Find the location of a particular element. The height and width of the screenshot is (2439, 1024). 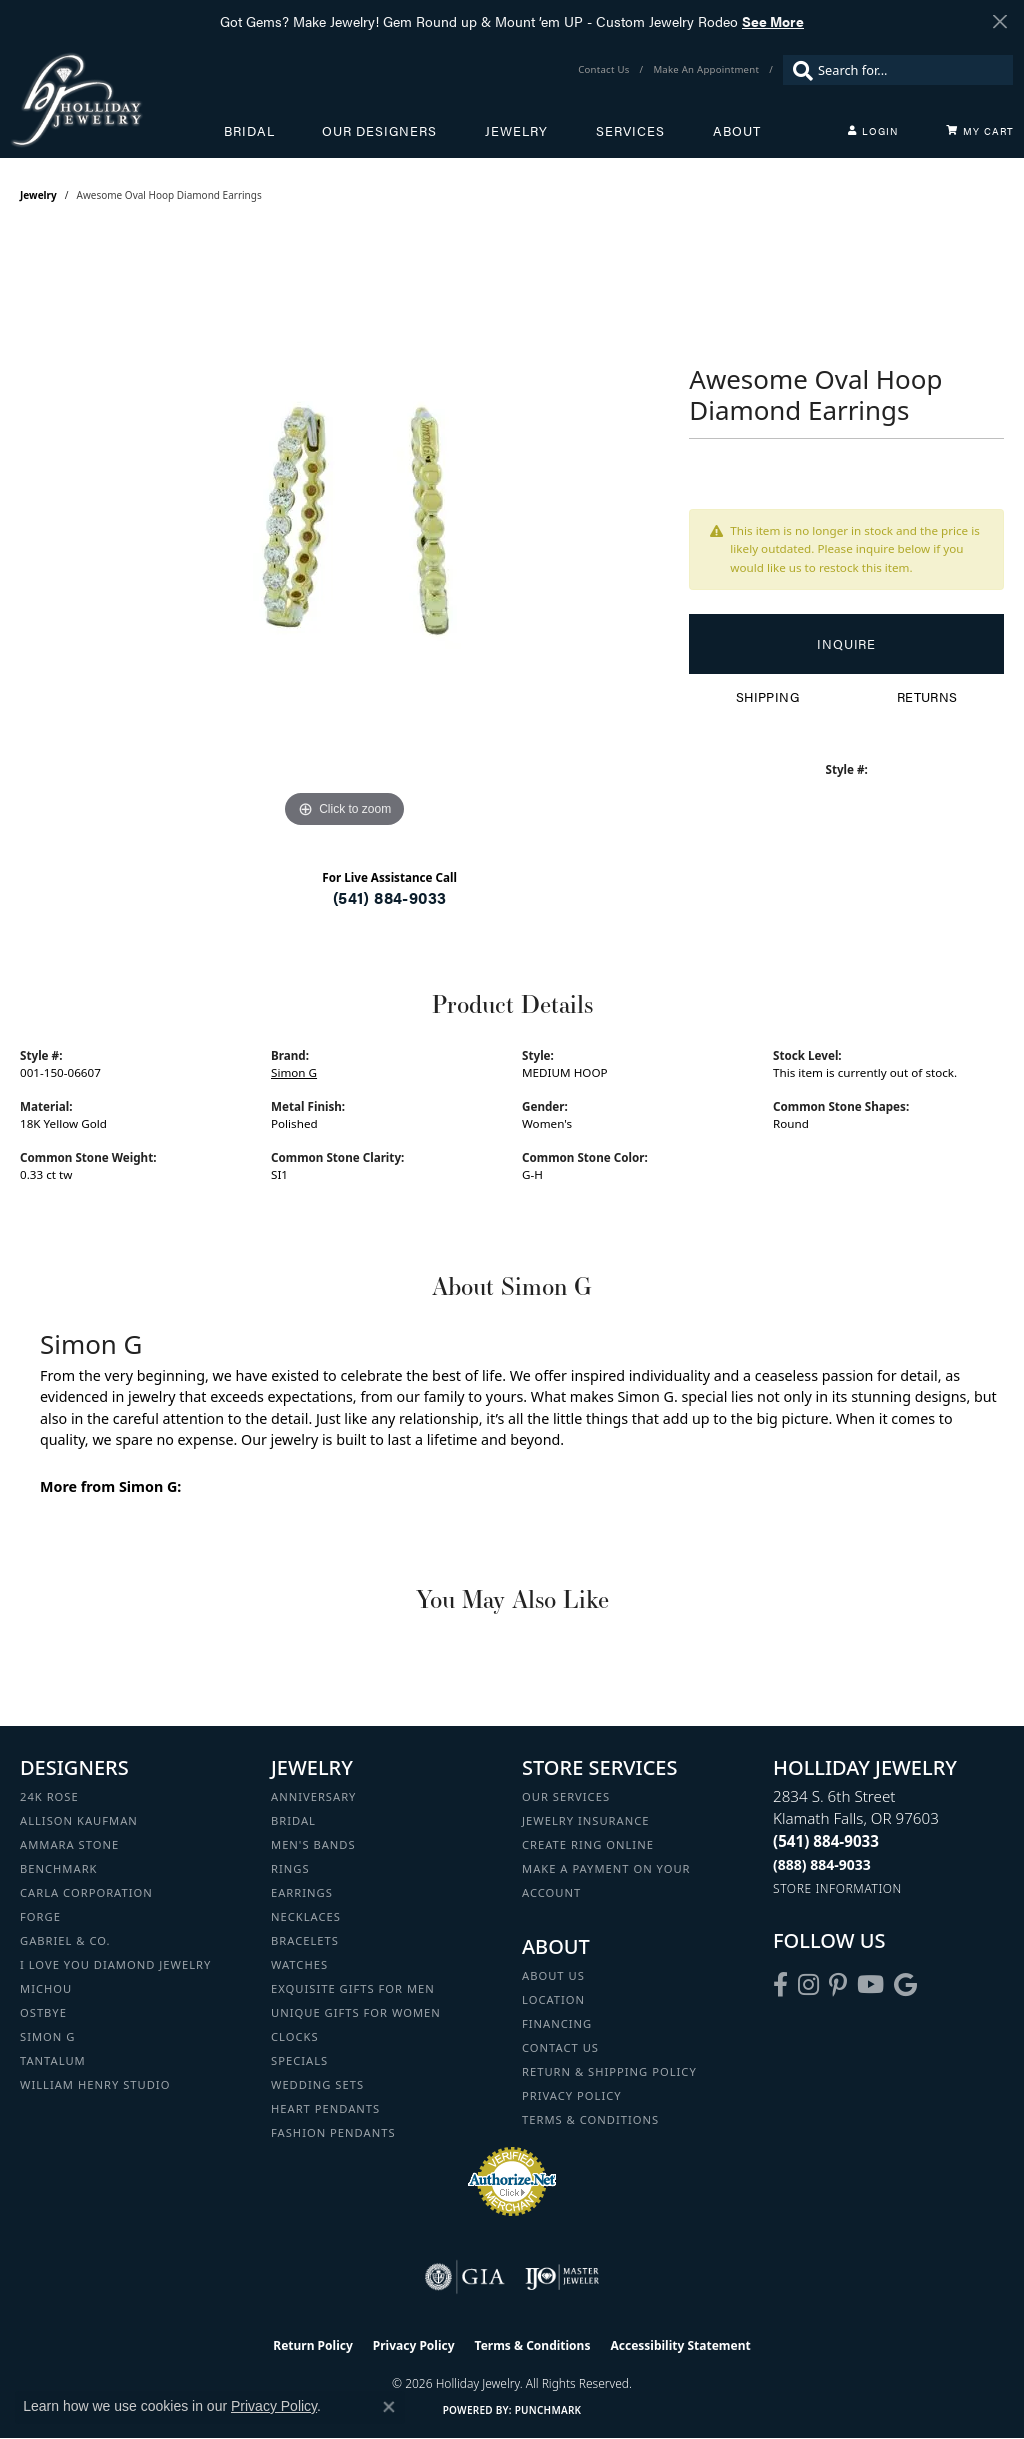

Bridal [menuitem] is located at coordinates (293, 1820).